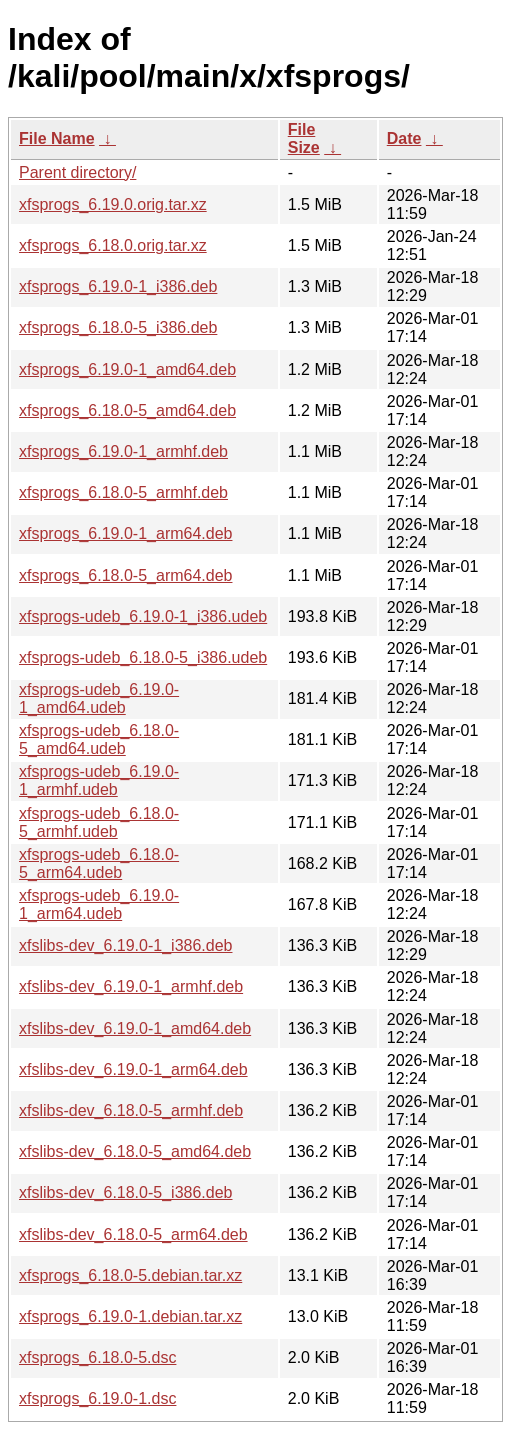  I want to click on xfsprogs-udeb_6.18.0-5_i386.udeb, so click(143, 657).